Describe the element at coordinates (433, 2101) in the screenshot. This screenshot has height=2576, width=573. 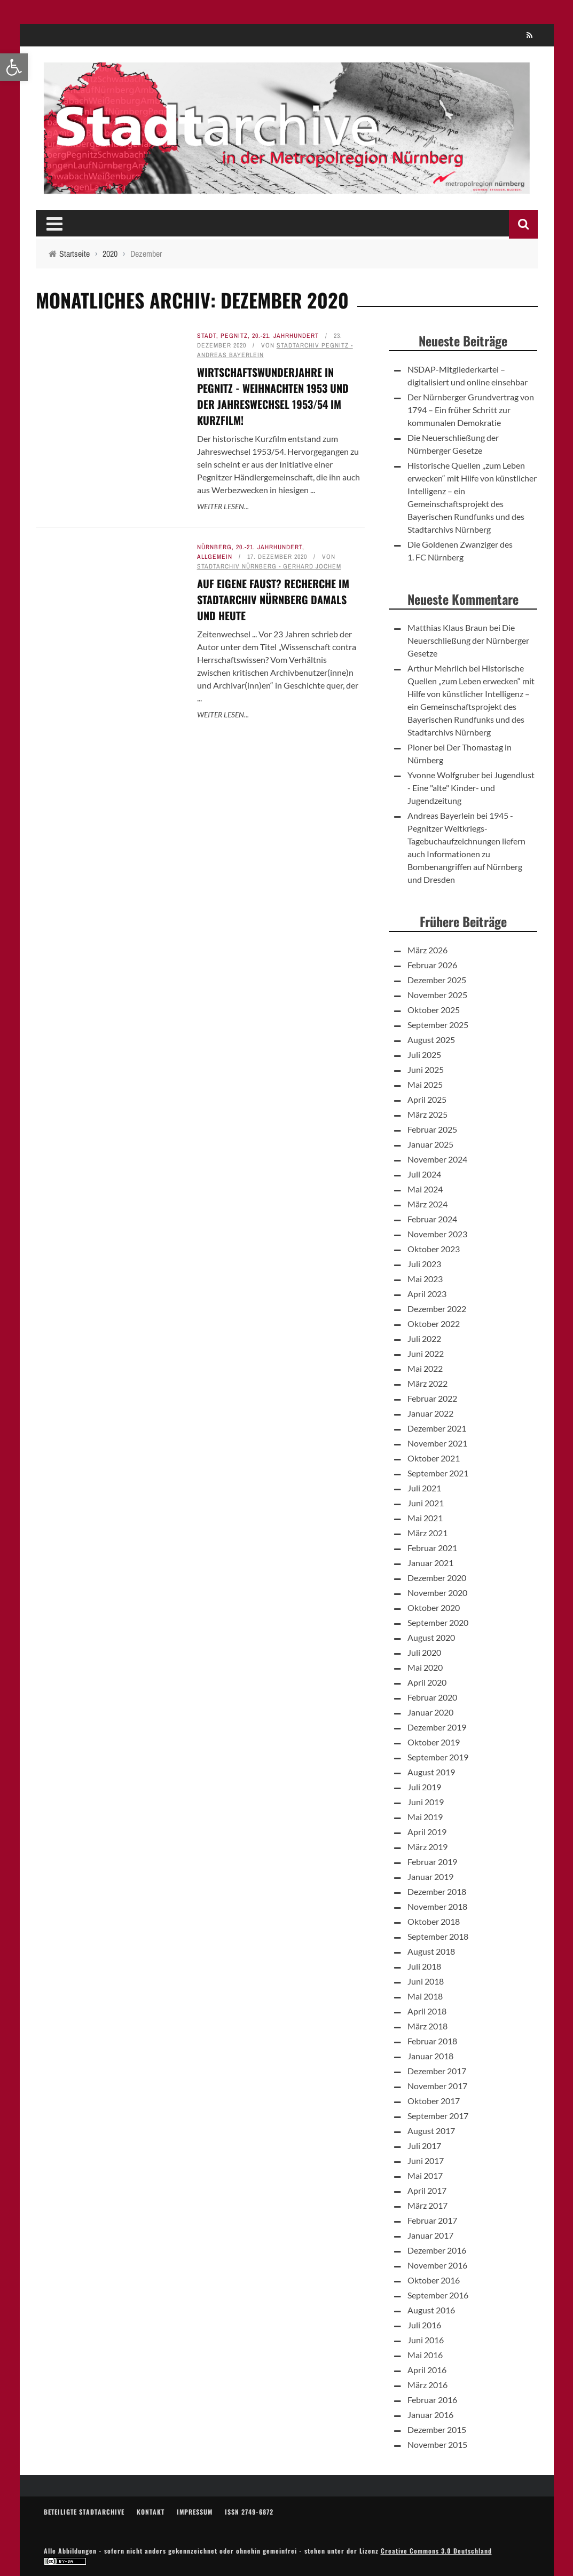
I see `Oktober 2017 [link]` at that location.